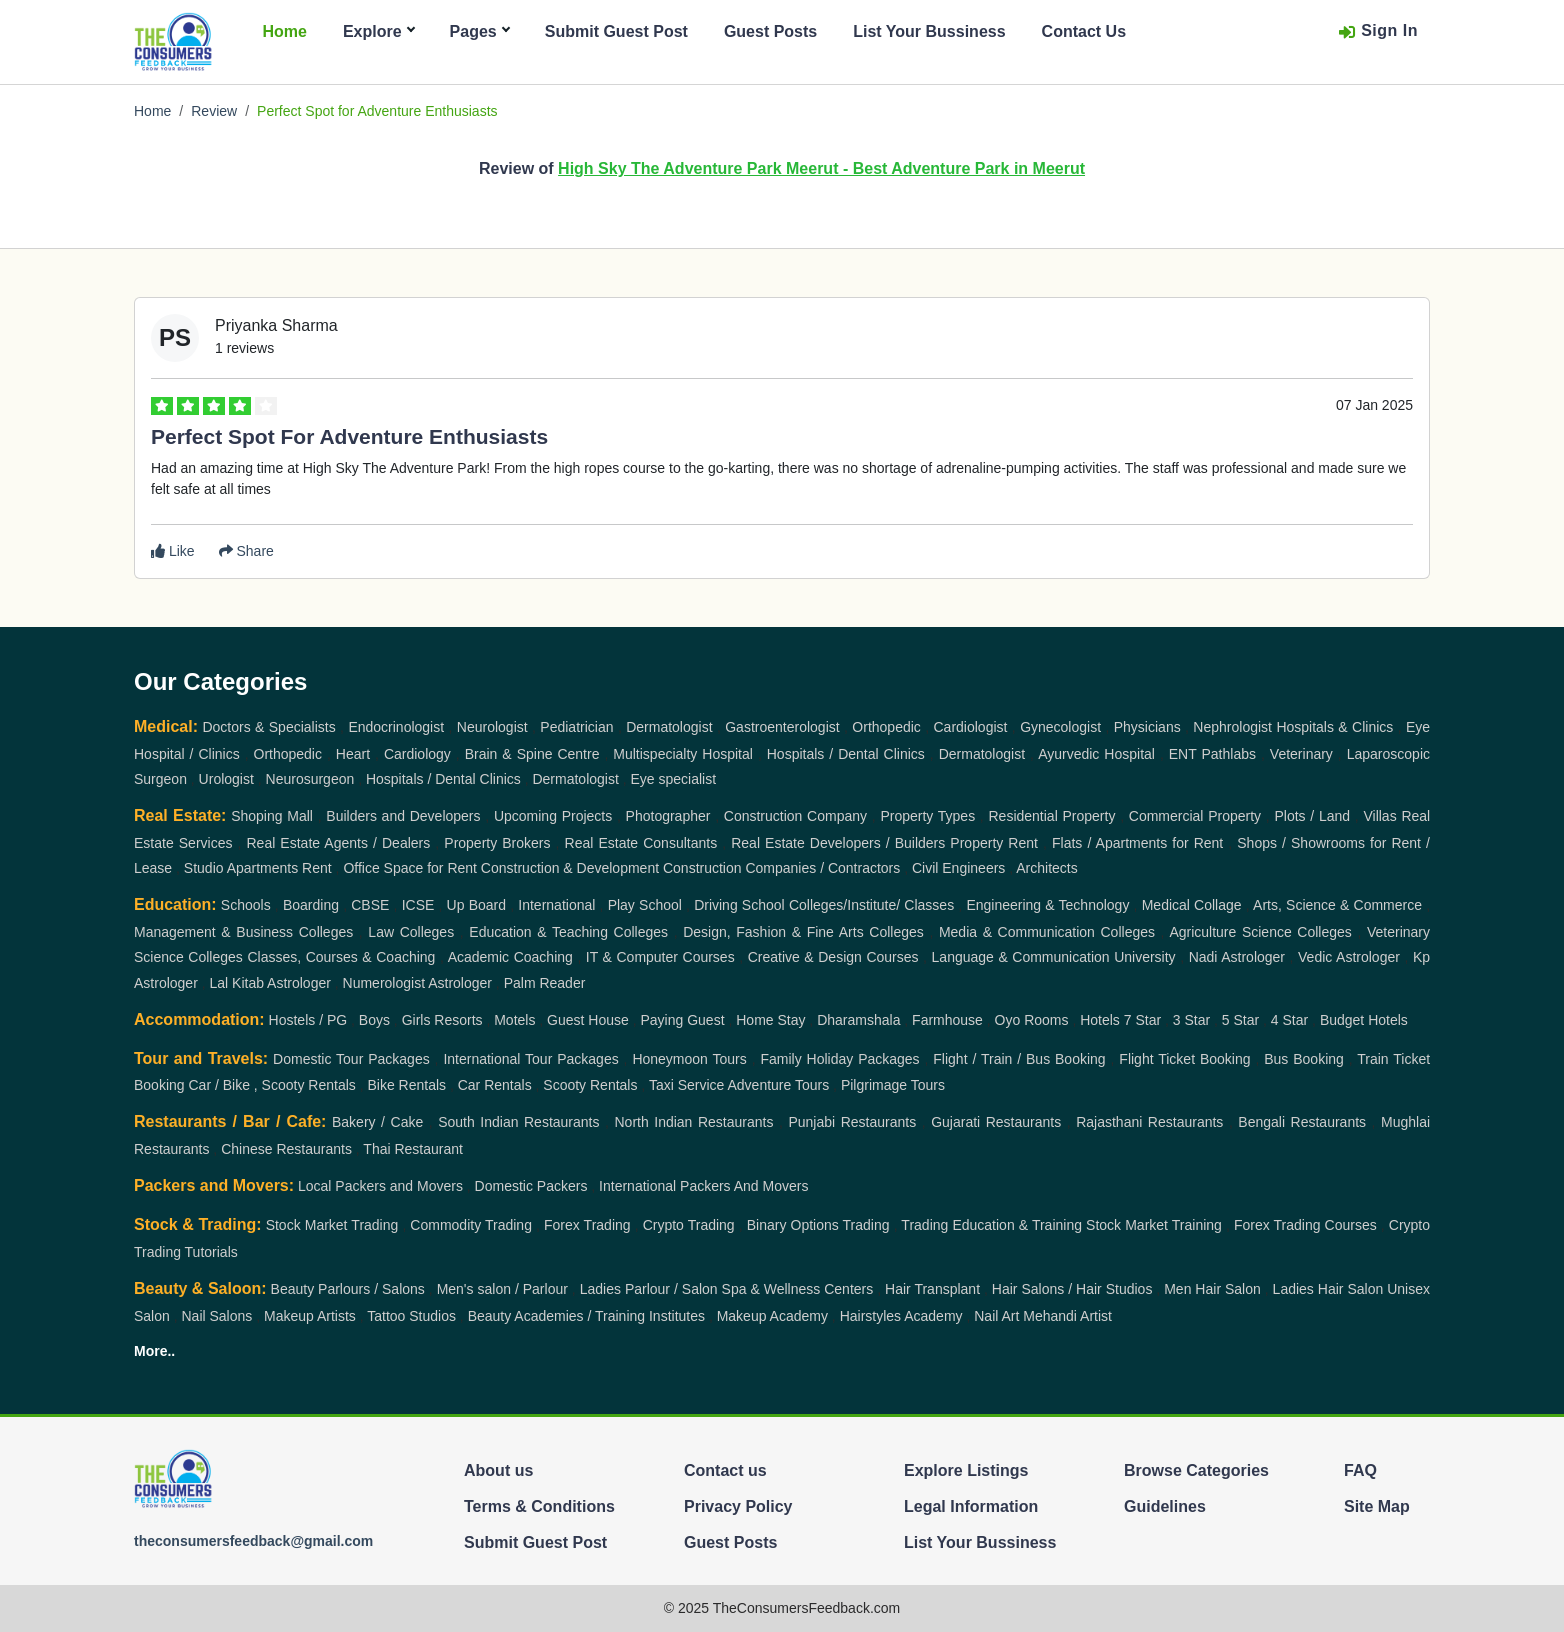  I want to click on Lal Kitab Astrologer, so click(269, 983).